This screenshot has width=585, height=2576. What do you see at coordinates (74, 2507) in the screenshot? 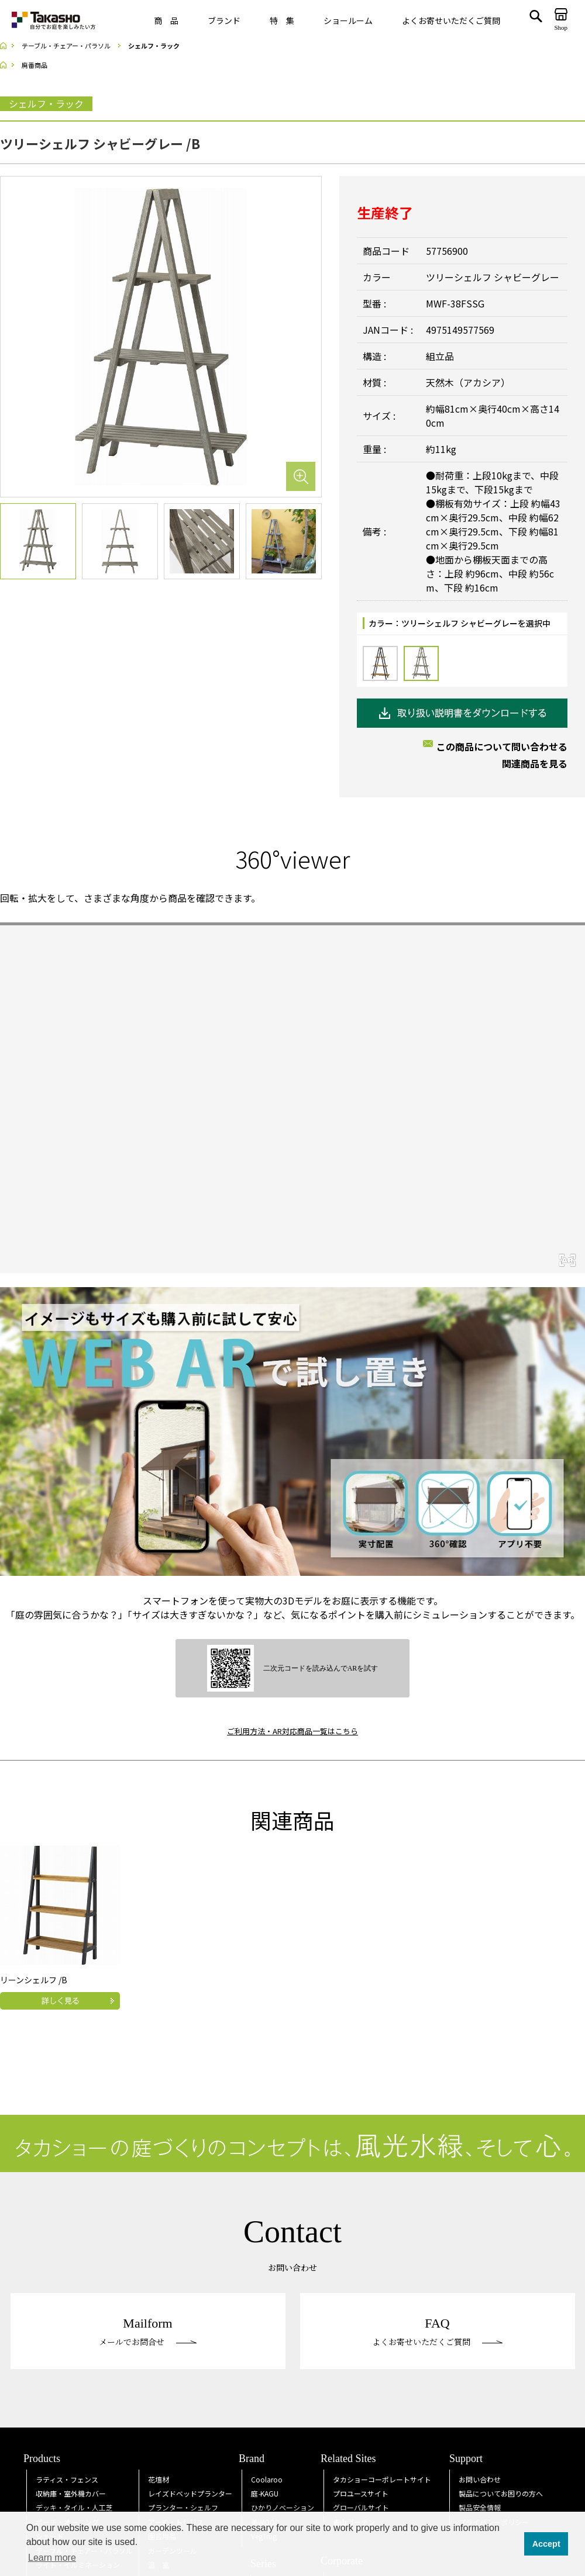
I see `デッキ・タイル・人工芝` at bounding box center [74, 2507].